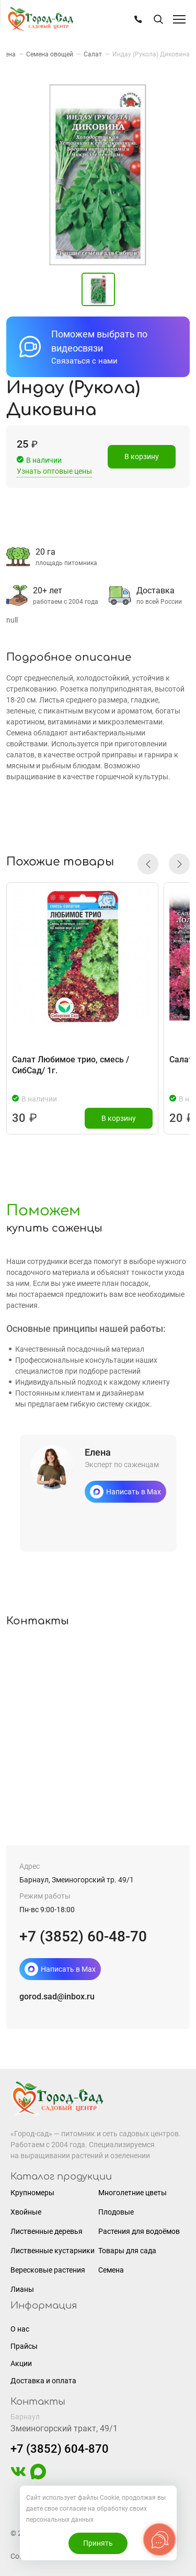 The height and width of the screenshot is (2576, 196). Describe the element at coordinates (52, 2250) in the screenshot. I see `Лиственные кустарники` at that location.